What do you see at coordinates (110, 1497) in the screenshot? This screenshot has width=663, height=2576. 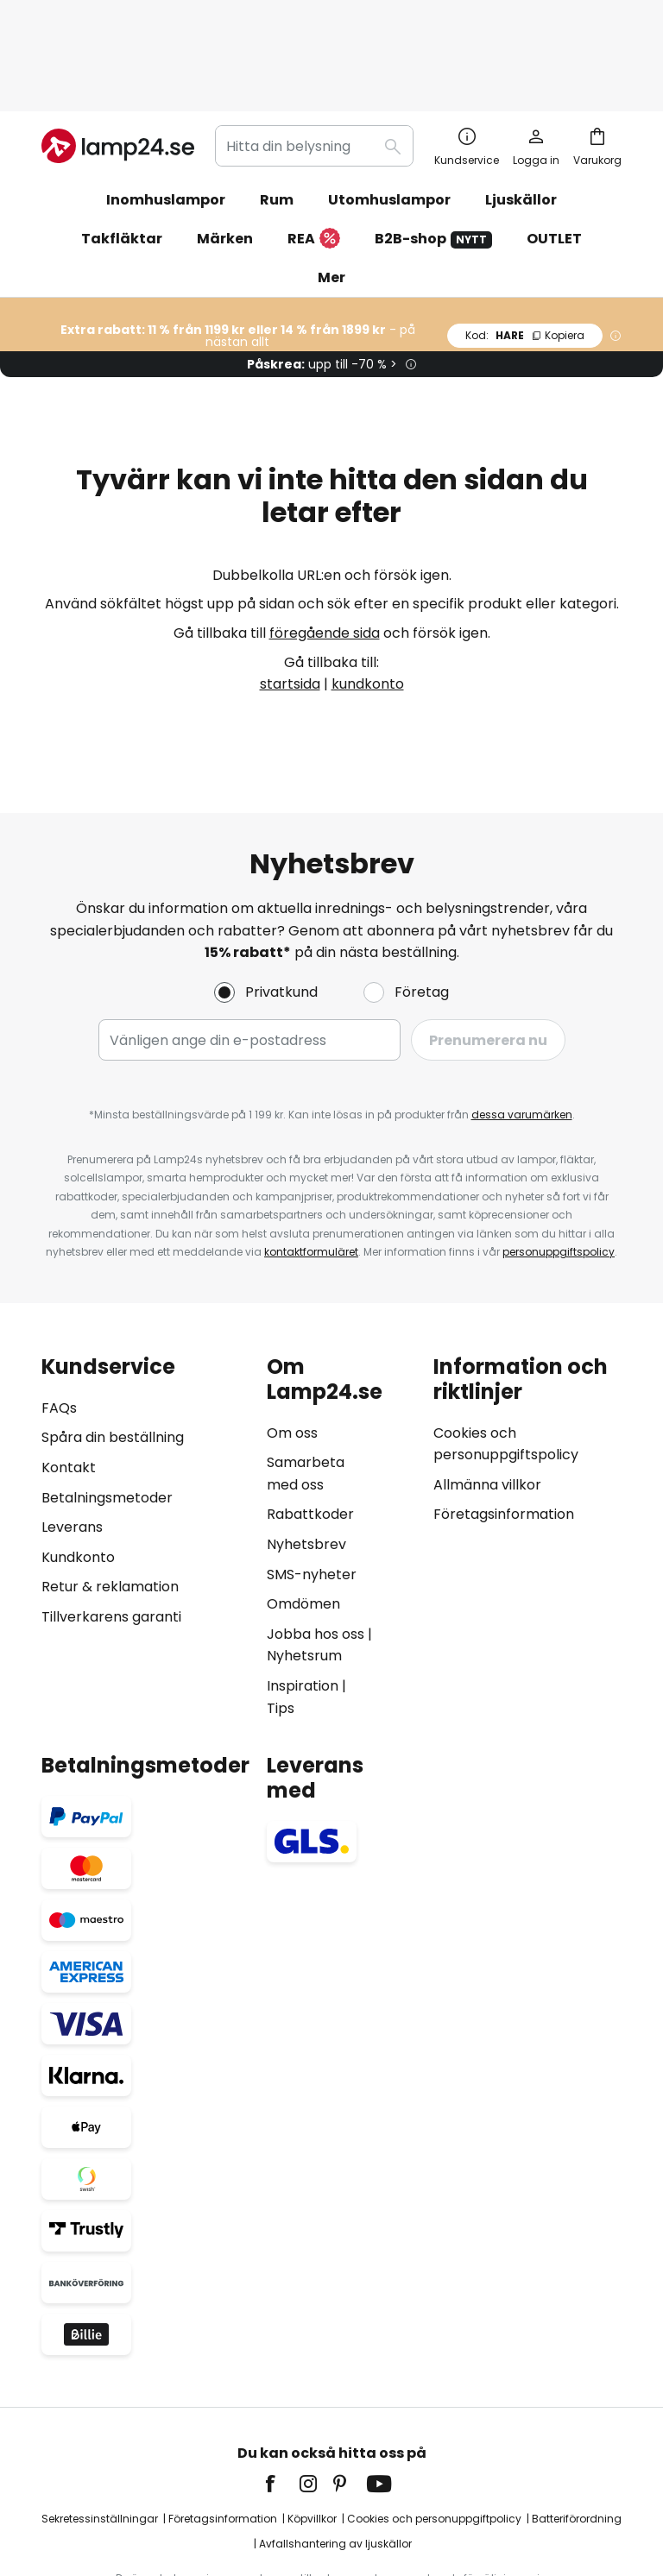 I see `Retur & reklamation` at bounding box center [110, 1497].